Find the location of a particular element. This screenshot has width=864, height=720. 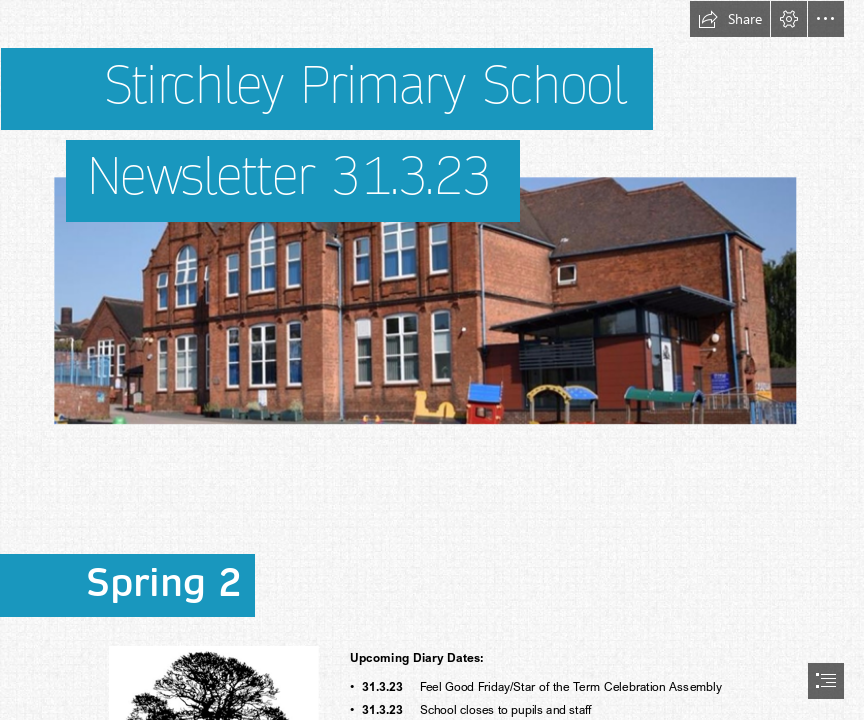

[Picture2school pic last.png] is located at coordinates (432, 243).